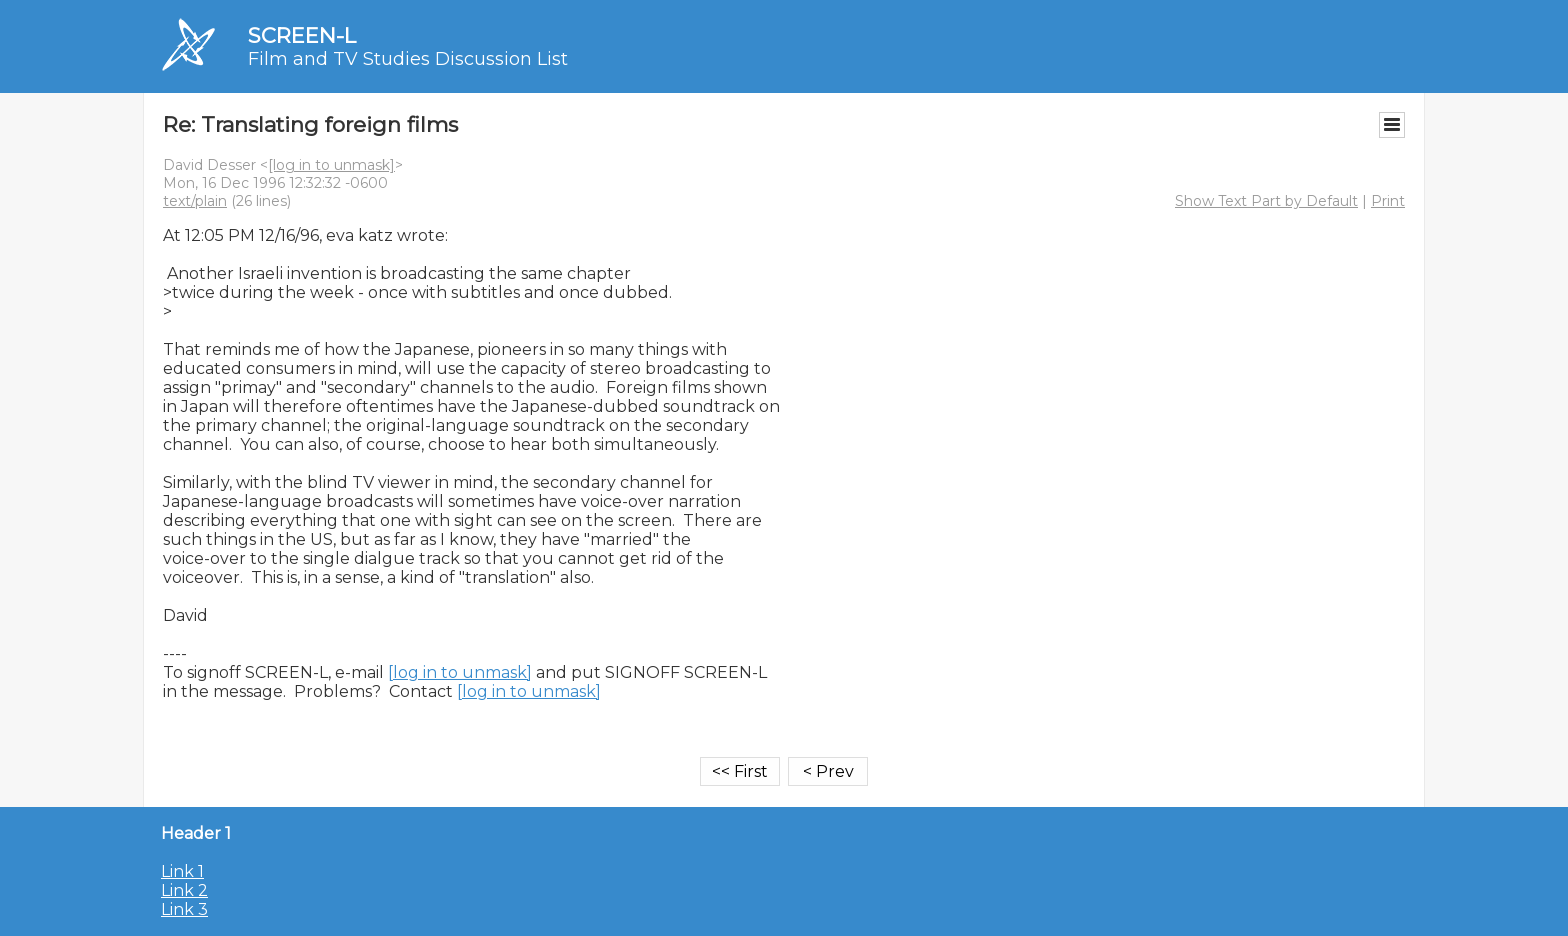 This screenshot has width=1568, height=936. I want to click on Film and TV Studies Discussion List, so click(408, 59).